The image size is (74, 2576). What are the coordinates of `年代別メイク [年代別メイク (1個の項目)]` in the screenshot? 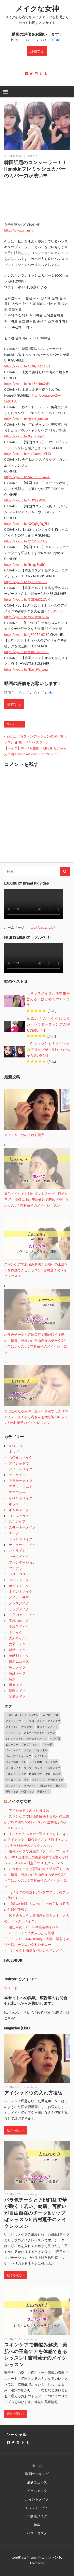 It's located at (55, 1779).